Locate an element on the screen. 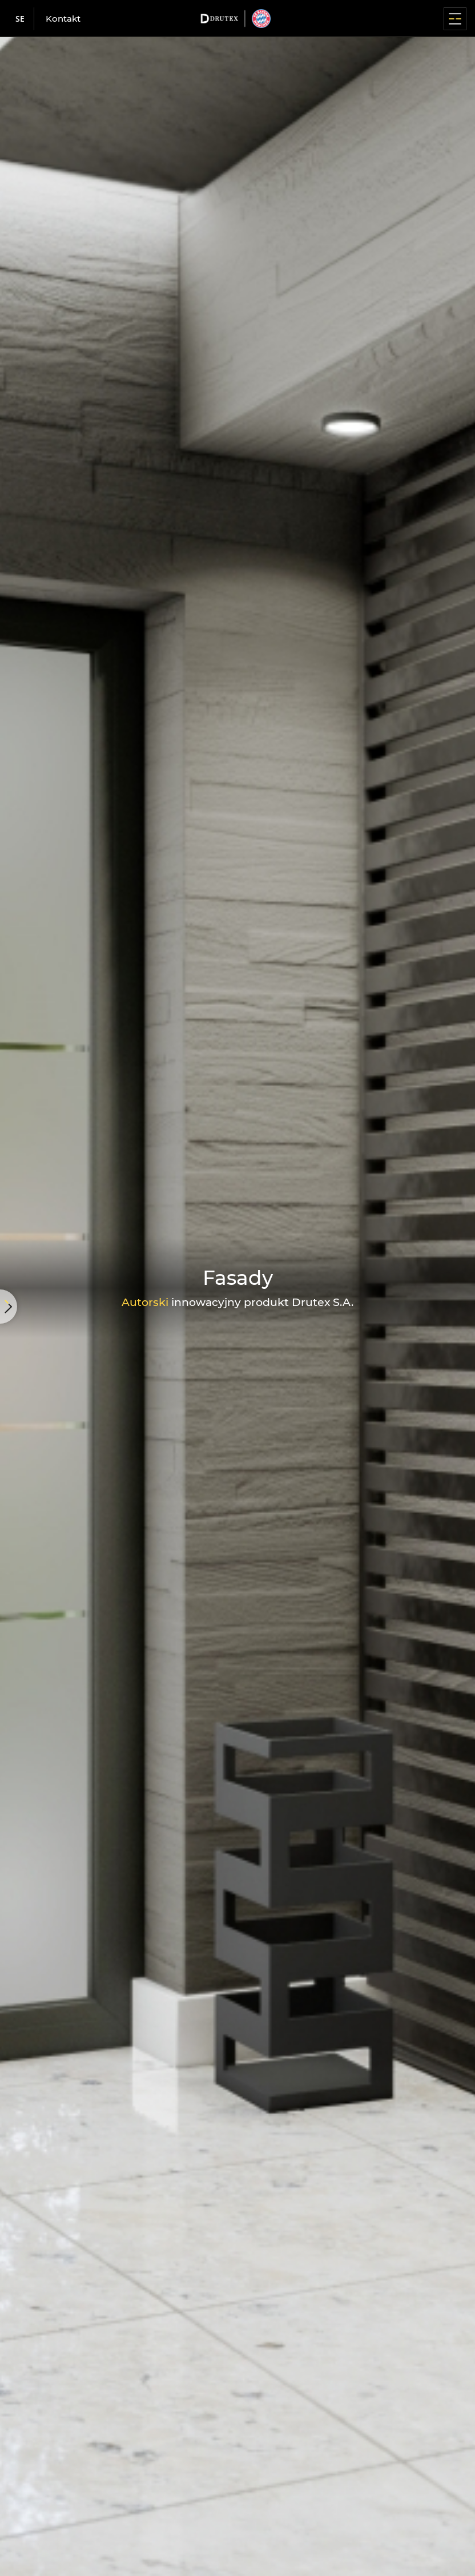  Kontakt is located at coordinates (63, 18).